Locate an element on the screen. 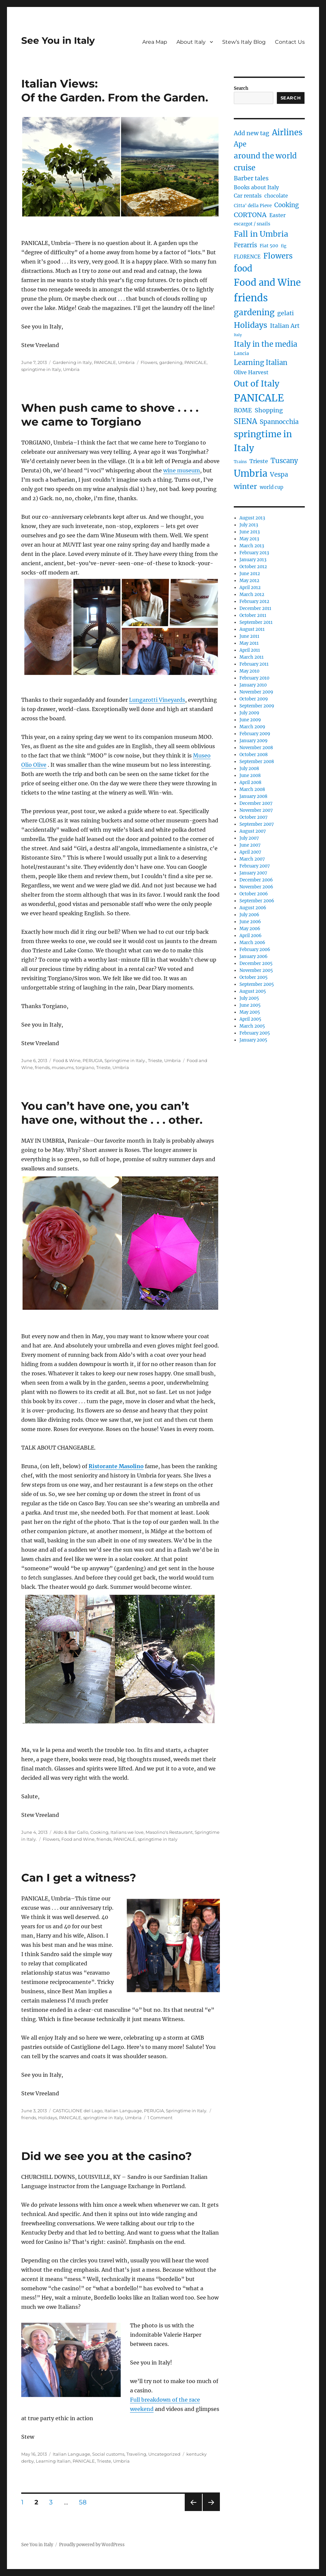 Image resolution: width=326 pixels, height=2576 pixels. December 2007 is located at coordinates (256, 803).